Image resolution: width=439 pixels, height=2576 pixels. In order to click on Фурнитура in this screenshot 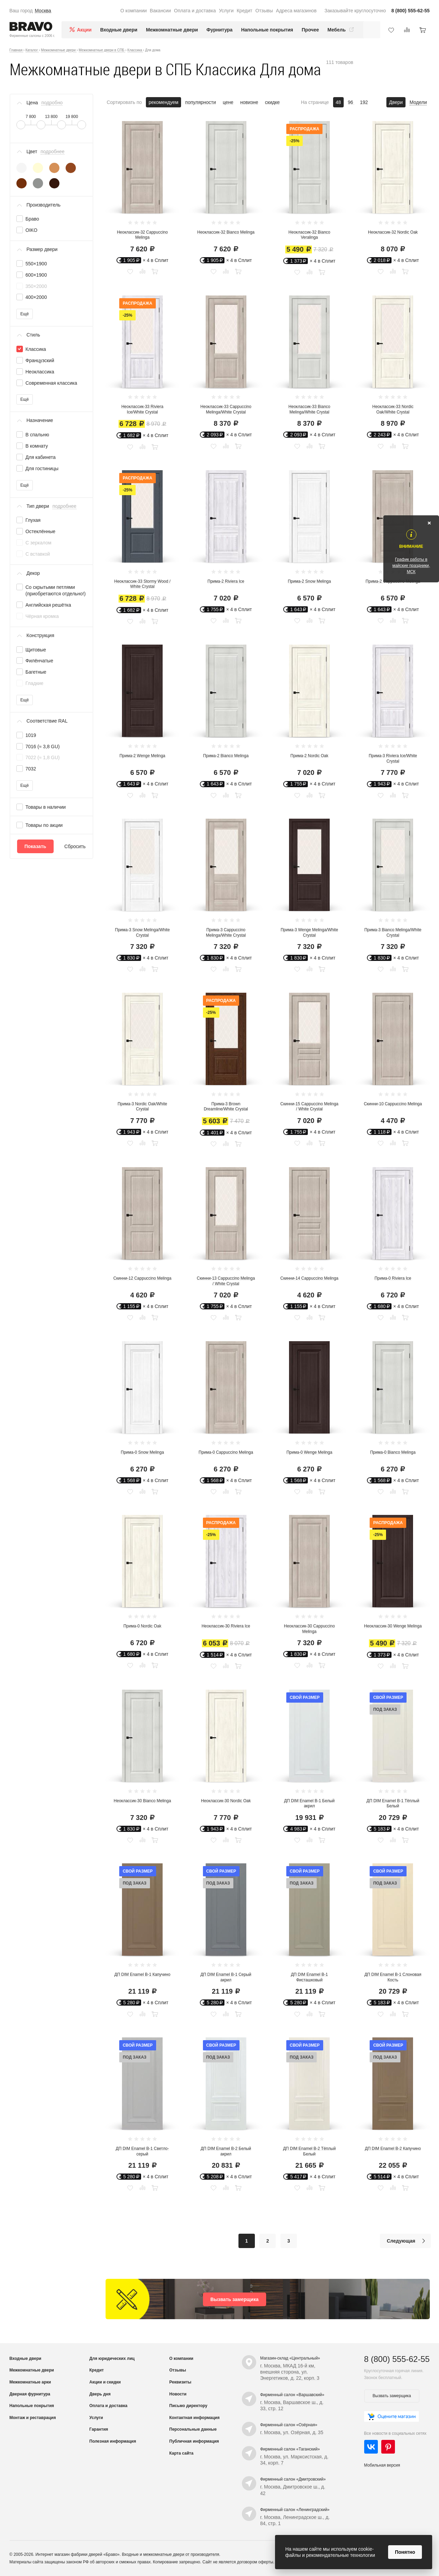, I will do `click(219, 29)`.